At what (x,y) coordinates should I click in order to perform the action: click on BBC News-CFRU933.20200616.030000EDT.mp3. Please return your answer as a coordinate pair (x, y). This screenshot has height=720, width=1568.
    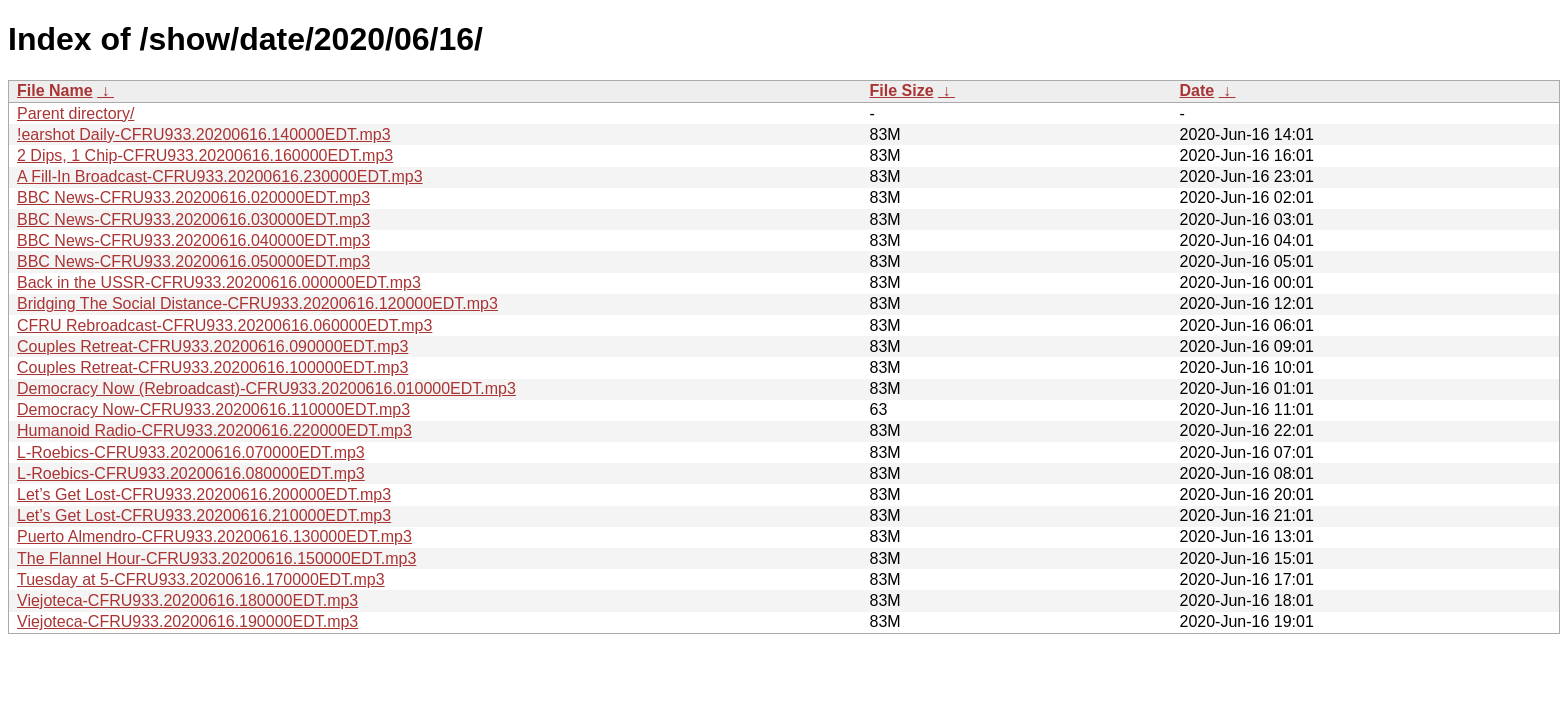
    Looking at the image, I should click on (193, 219).